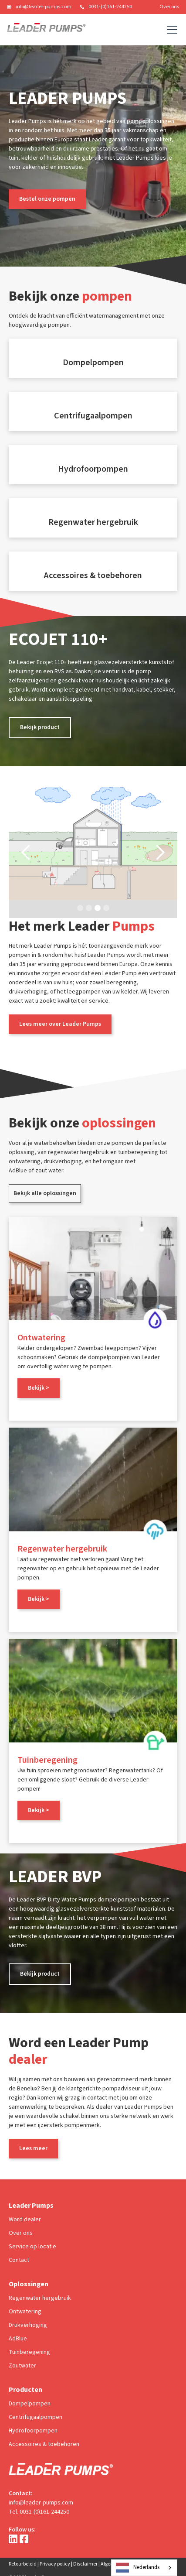 Image resolution: width=186 pixels, height=2576 pixels. Describe the element at coordinates (44, 2444) in the screenshot. I see `Accessoires & toebehoren` at that location.